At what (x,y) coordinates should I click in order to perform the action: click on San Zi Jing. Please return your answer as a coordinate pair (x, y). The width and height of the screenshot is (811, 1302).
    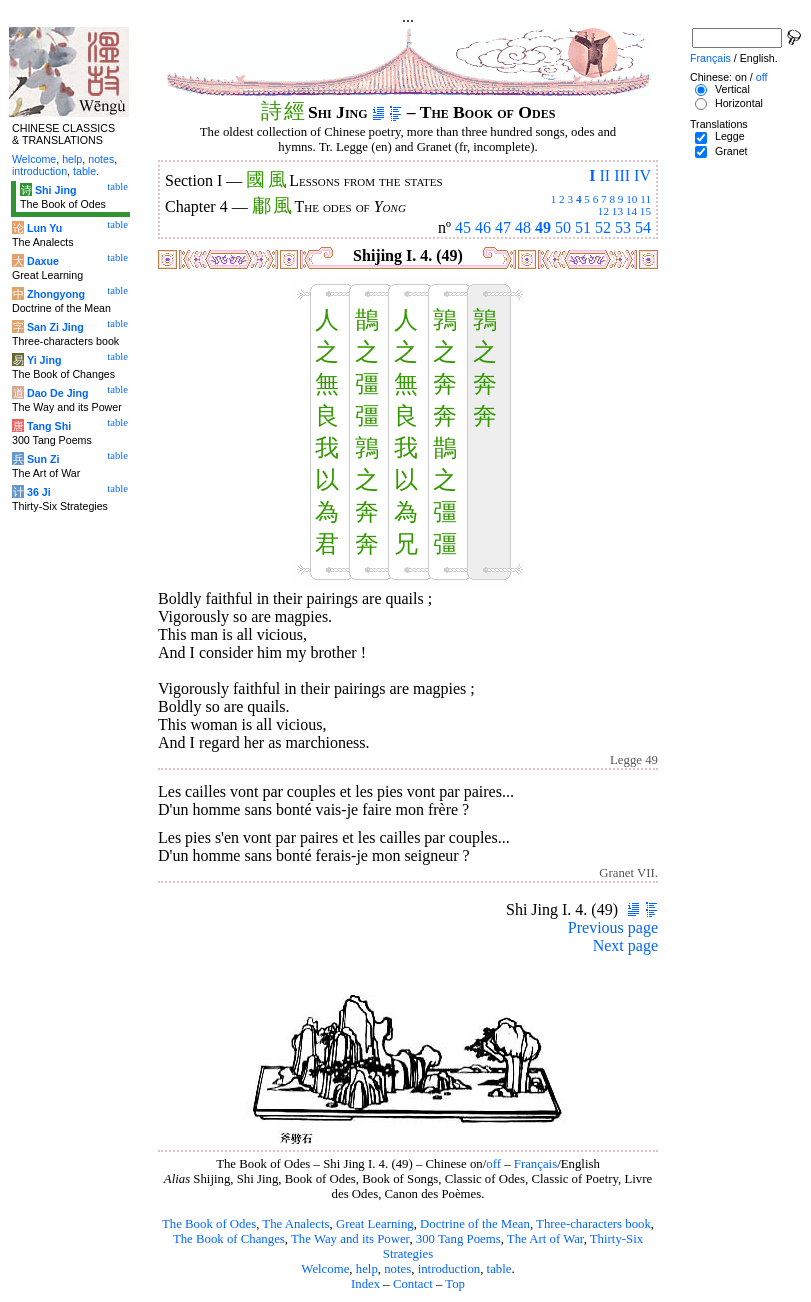
    Looking at the image, I should click on (55, 327).